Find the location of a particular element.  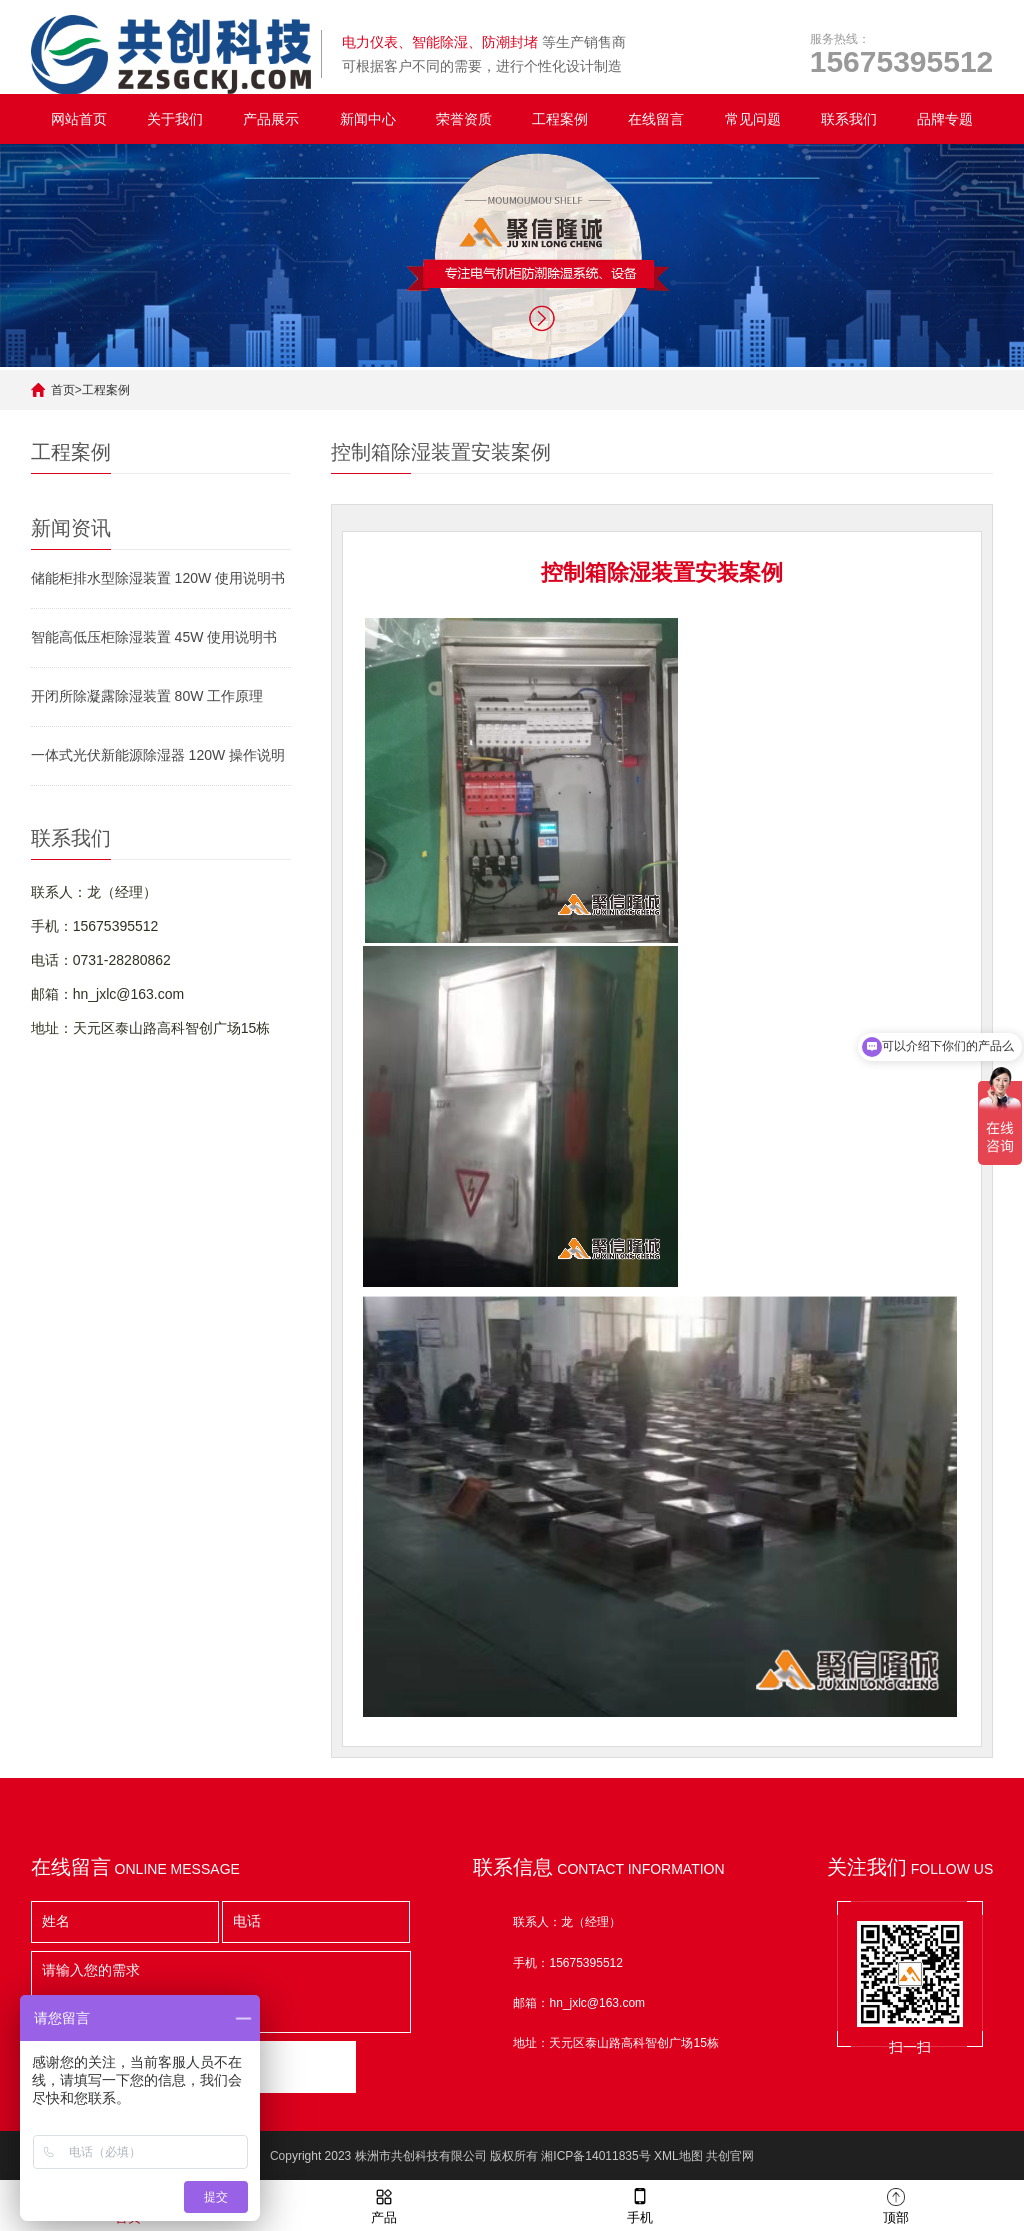

新闻中心 is located at coordinates (368, 119).